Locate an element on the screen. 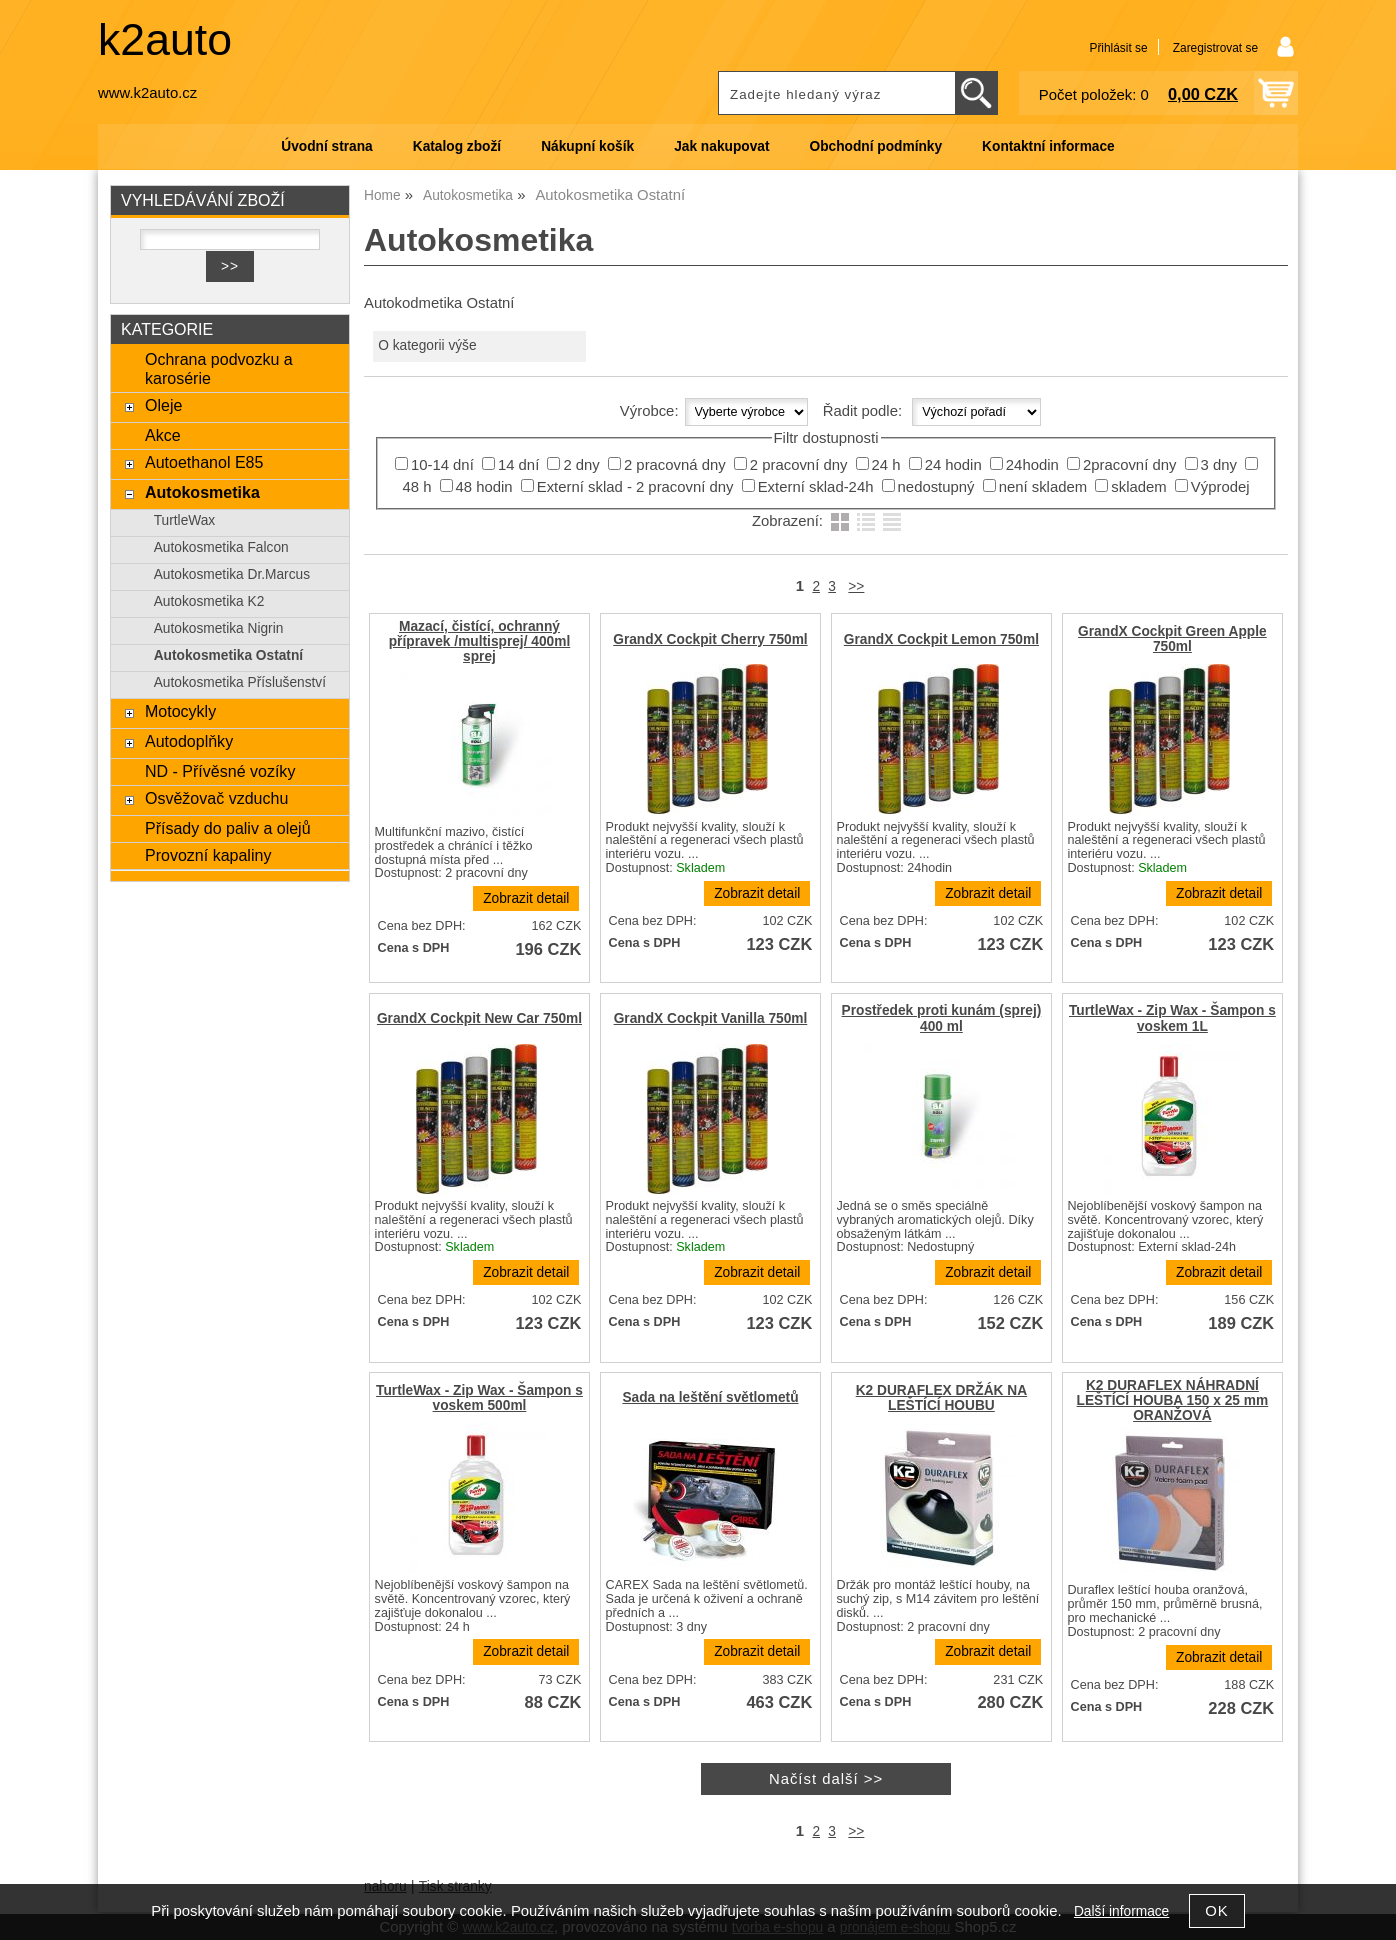  www.k2auto.cz is located at coordinates (147, 93).